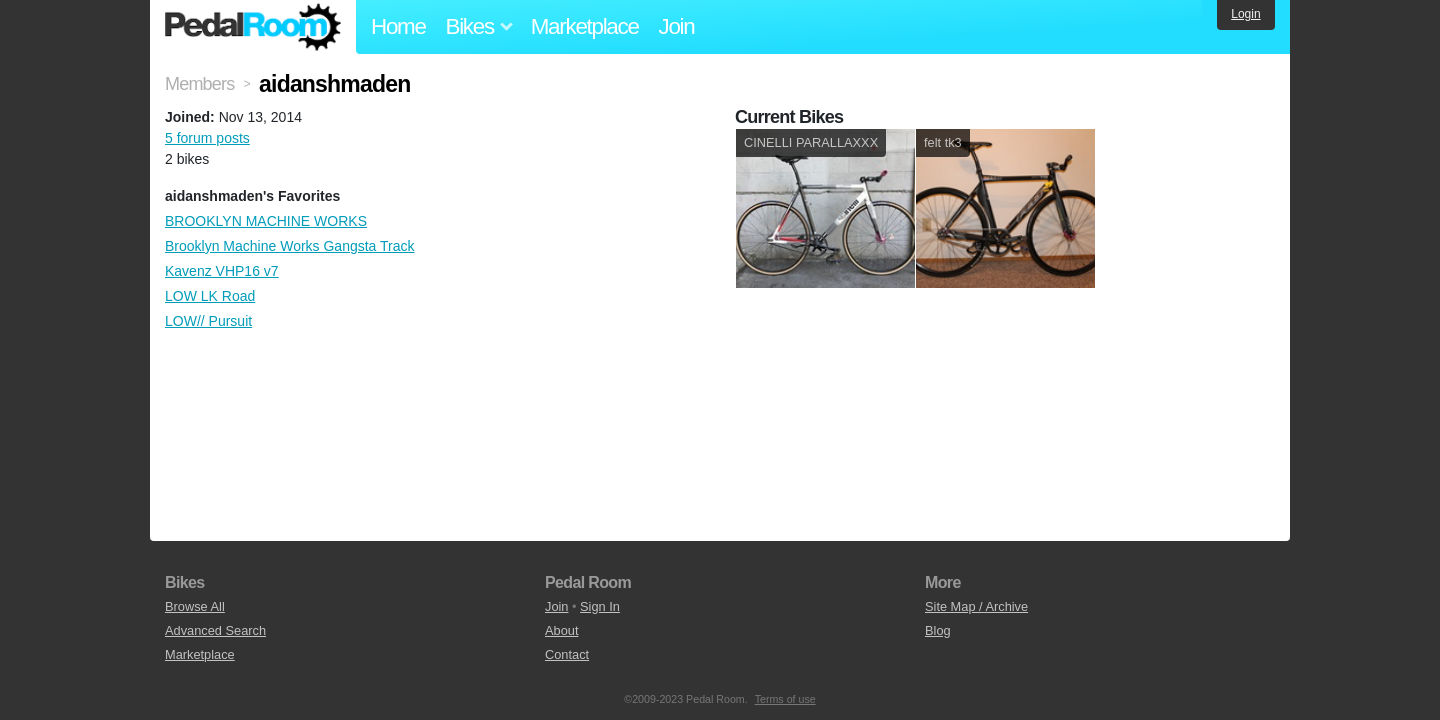  Describe the element at coordinates (207, 138) in the screenshot. I see `5 forum posts` at that location.